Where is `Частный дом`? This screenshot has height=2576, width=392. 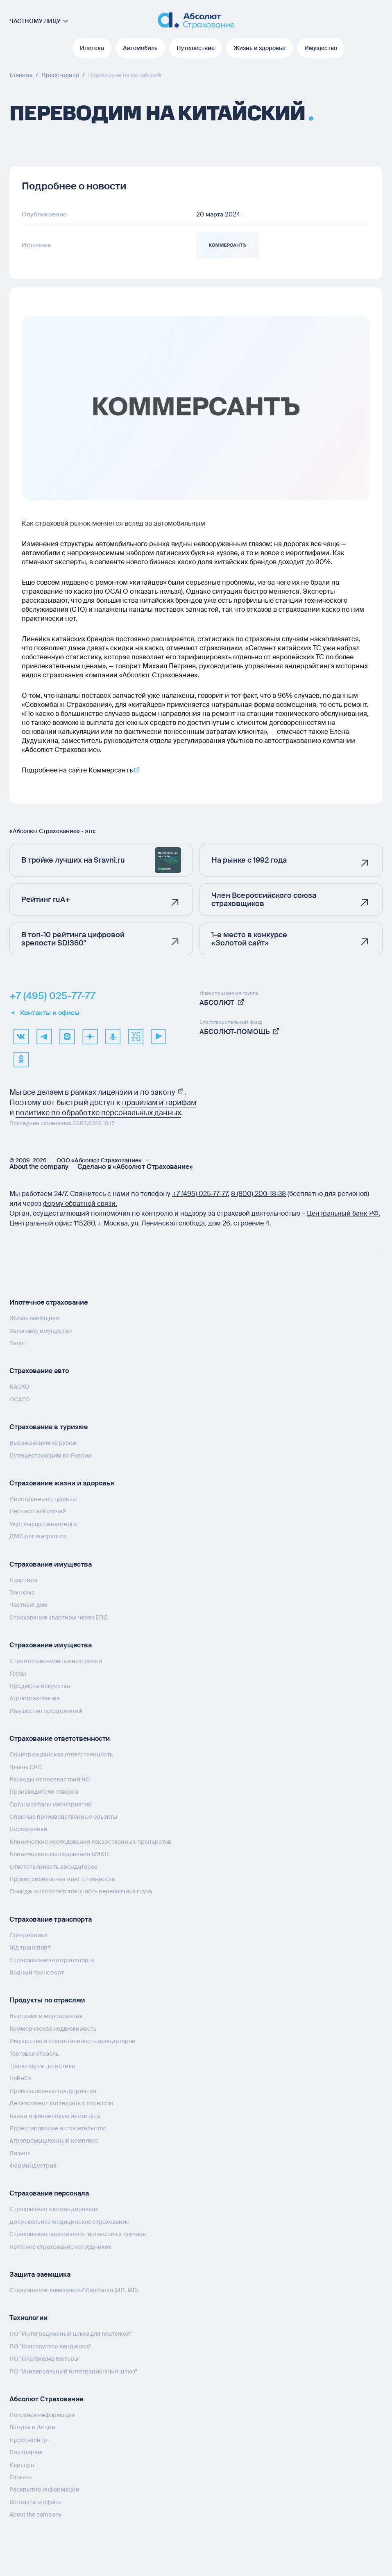 Частный дом is located at coordinates (28, 1604).